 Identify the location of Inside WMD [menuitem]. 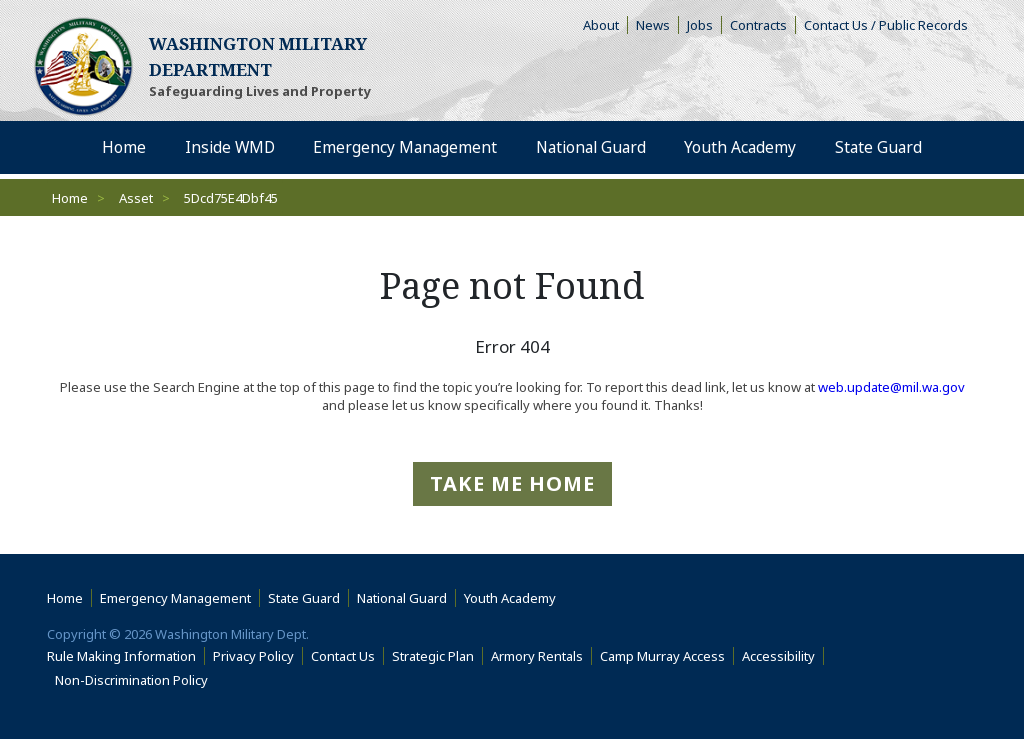
(228, 148).